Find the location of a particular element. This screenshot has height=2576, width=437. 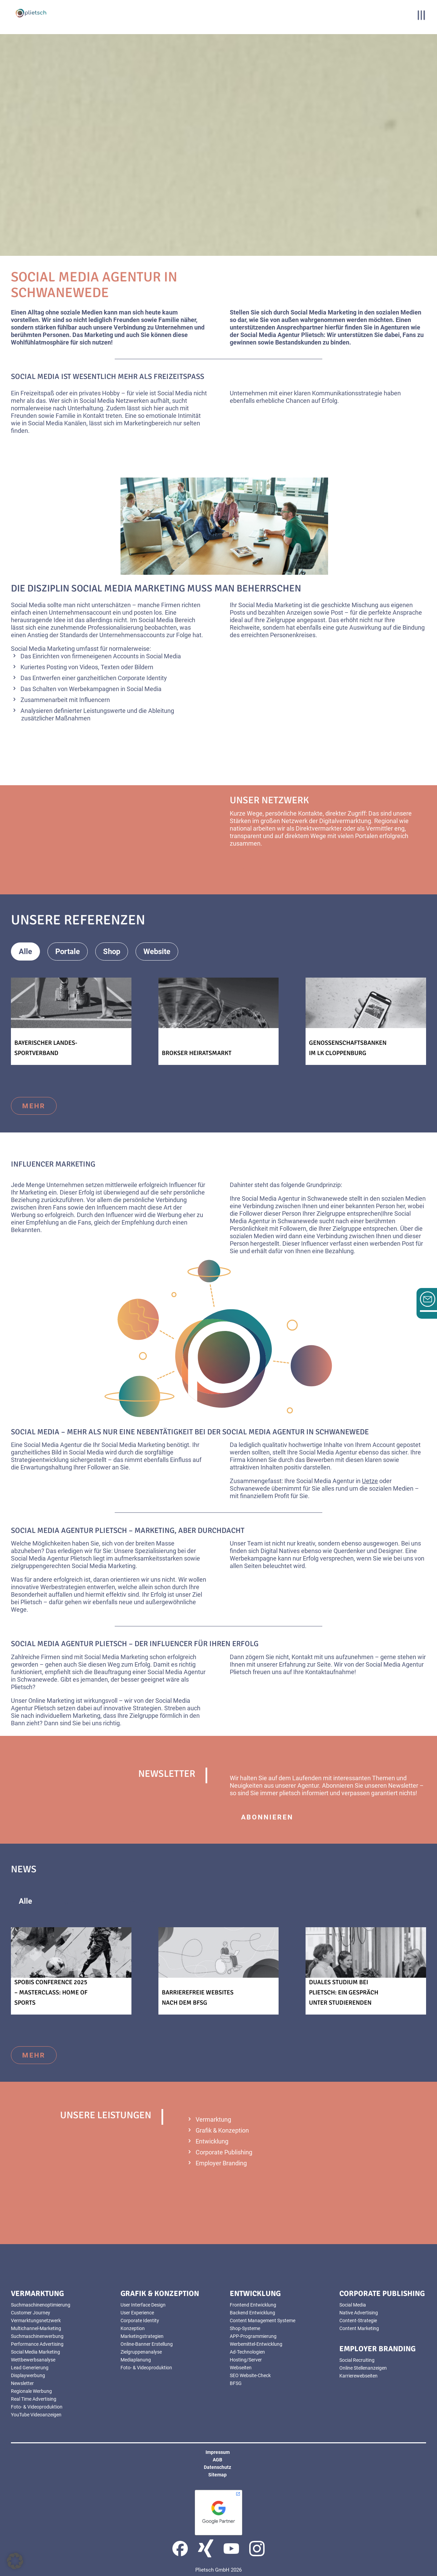

Content Marketing is located at coordinates (359, 2328).